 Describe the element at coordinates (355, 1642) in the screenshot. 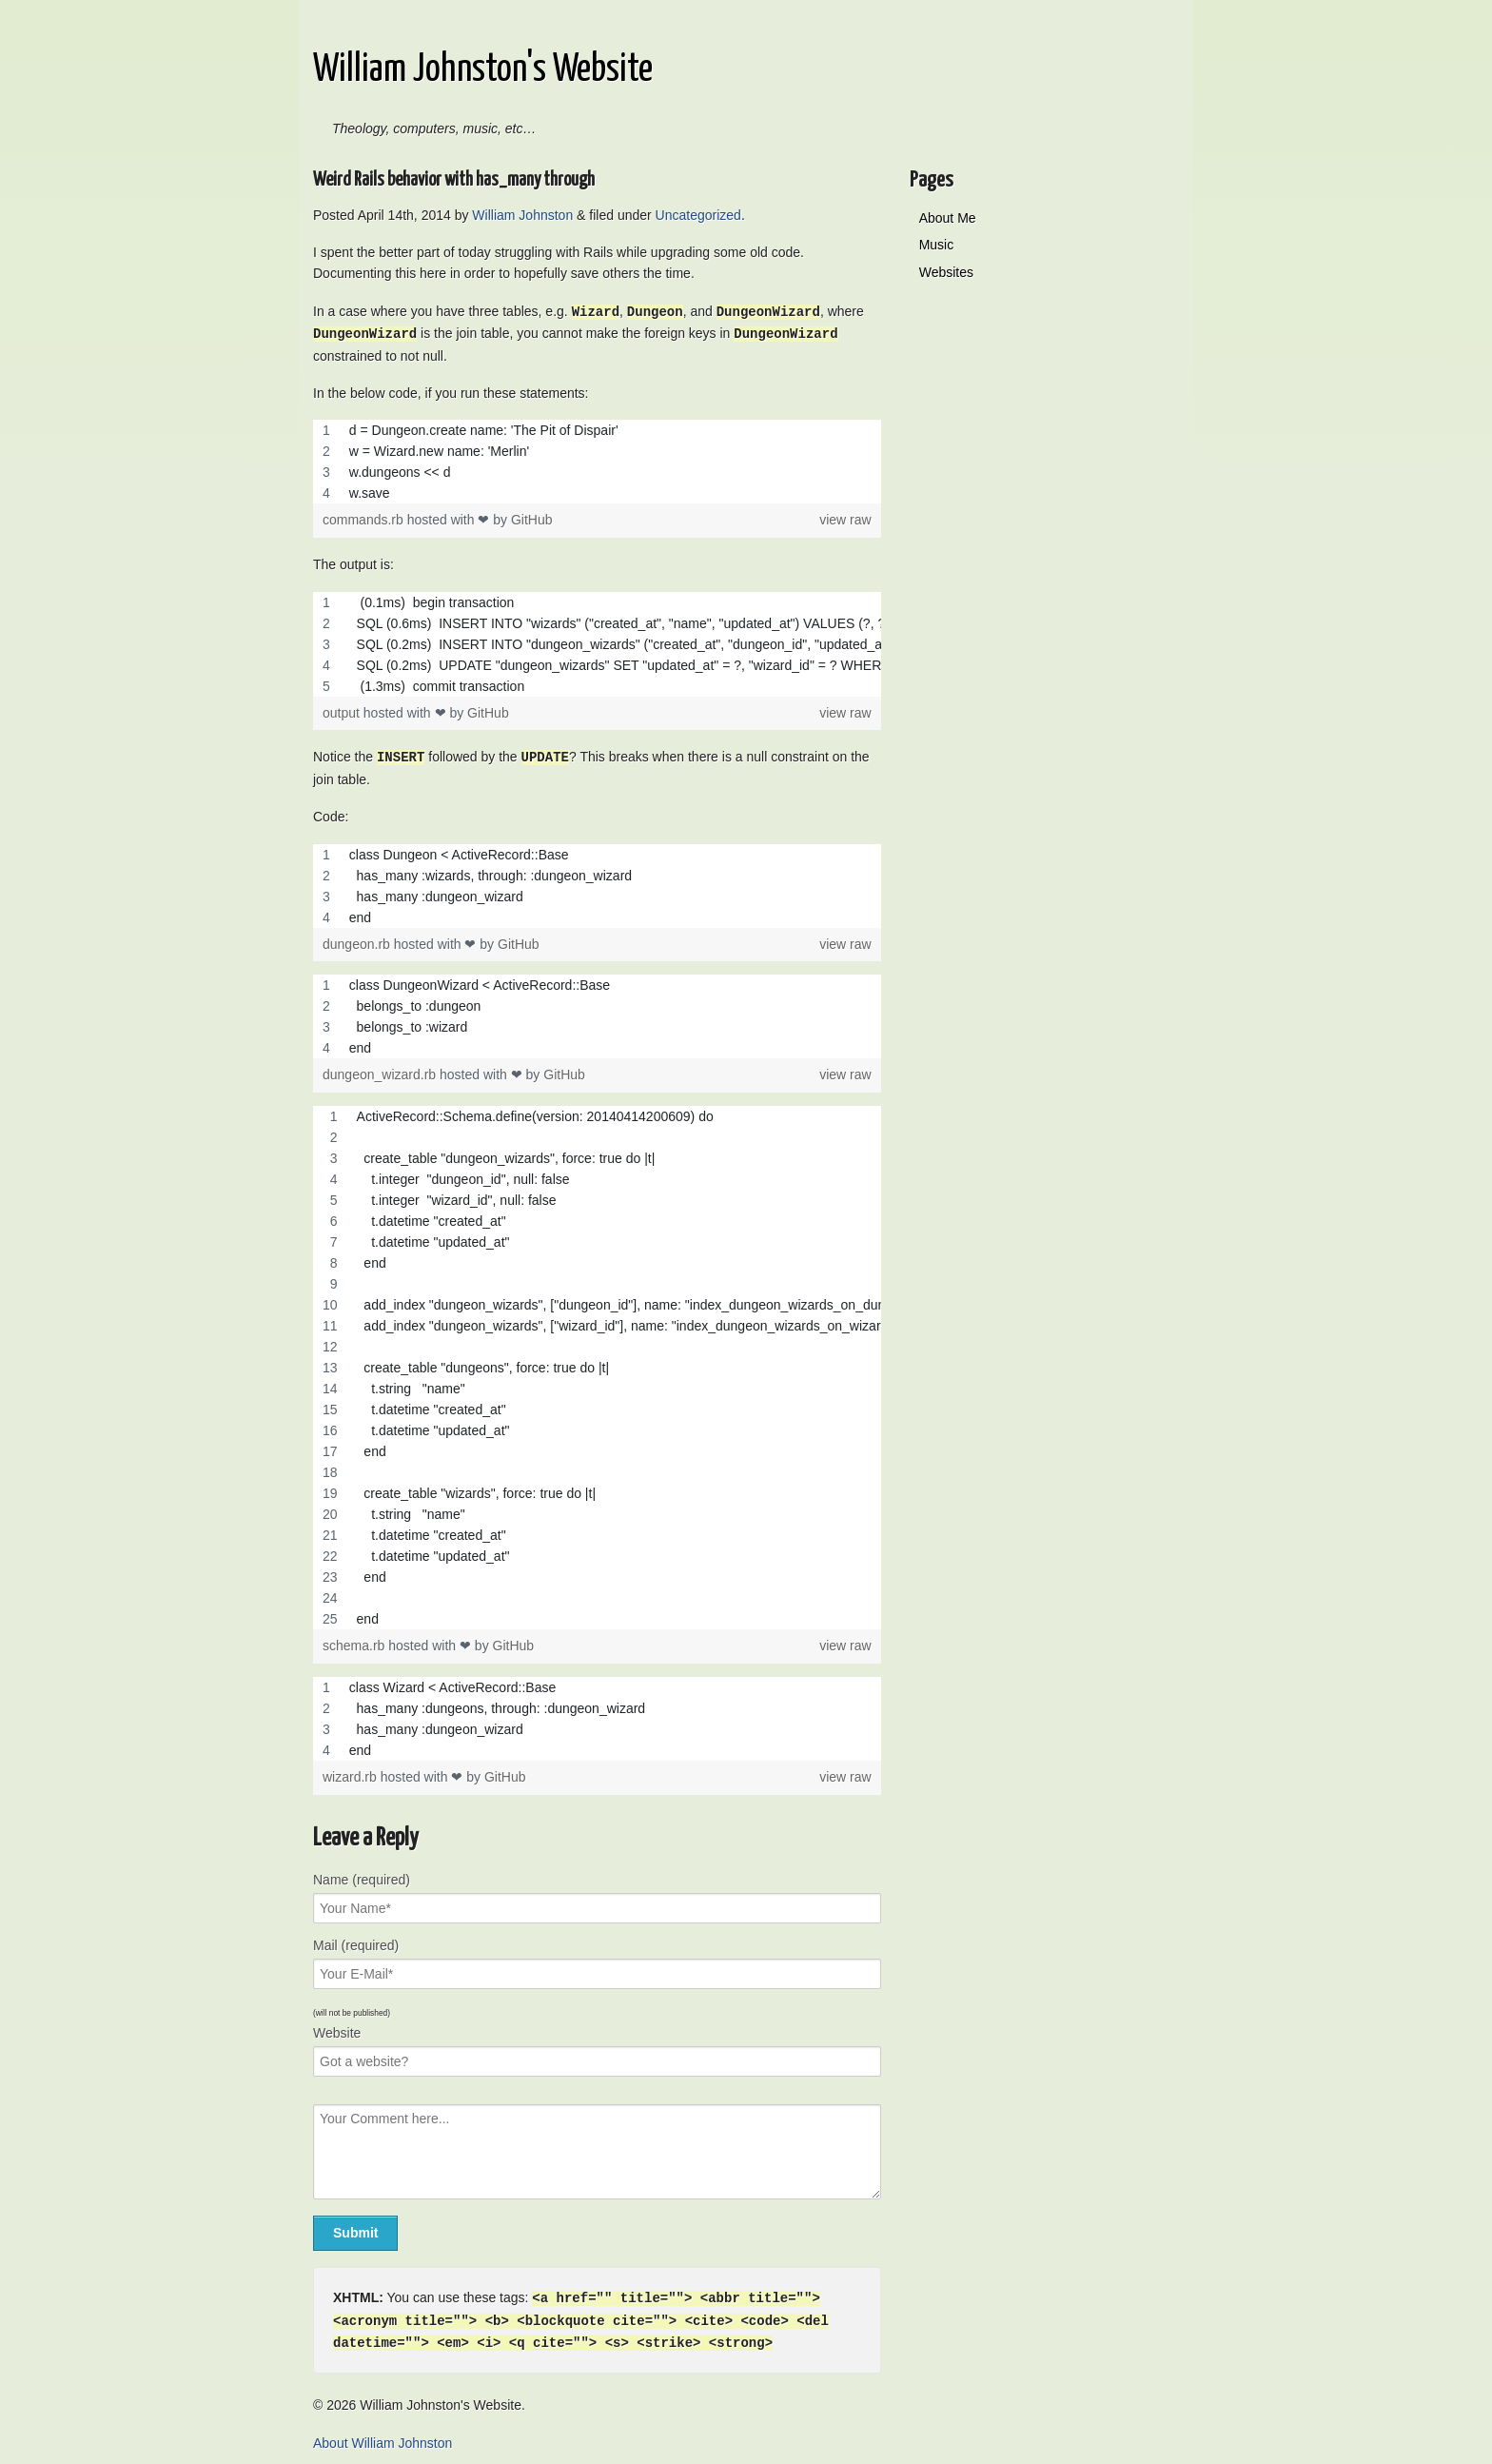

I see `schema.rb` at that location.